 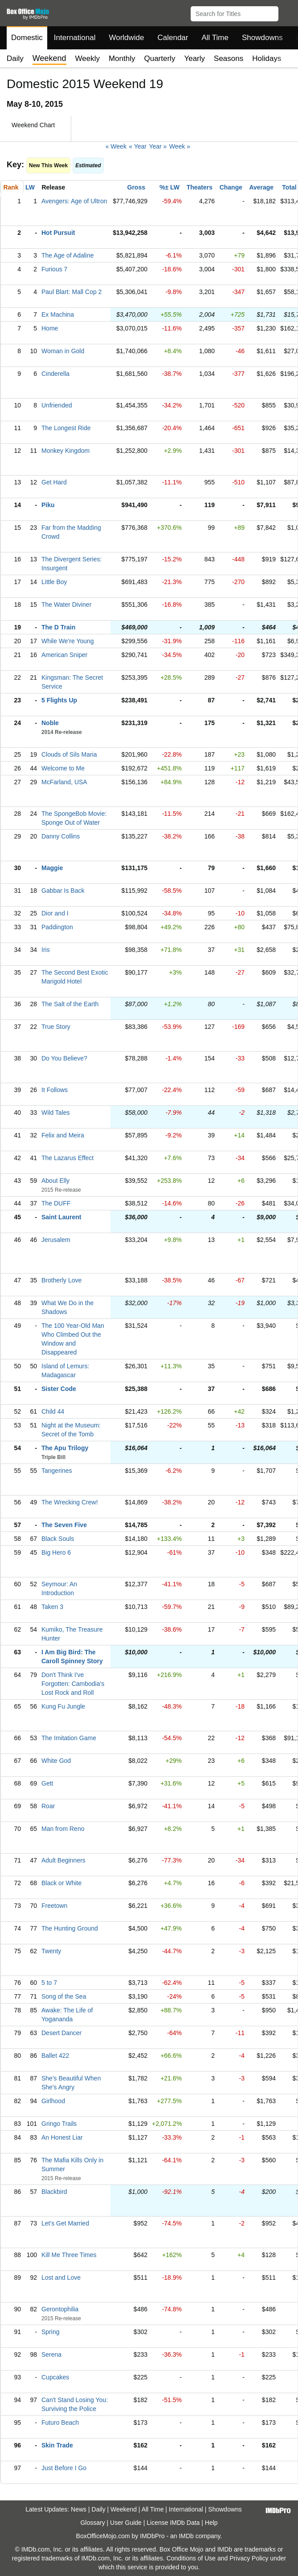 I want to click on Cupcakes, so click(x=55, y=2377).